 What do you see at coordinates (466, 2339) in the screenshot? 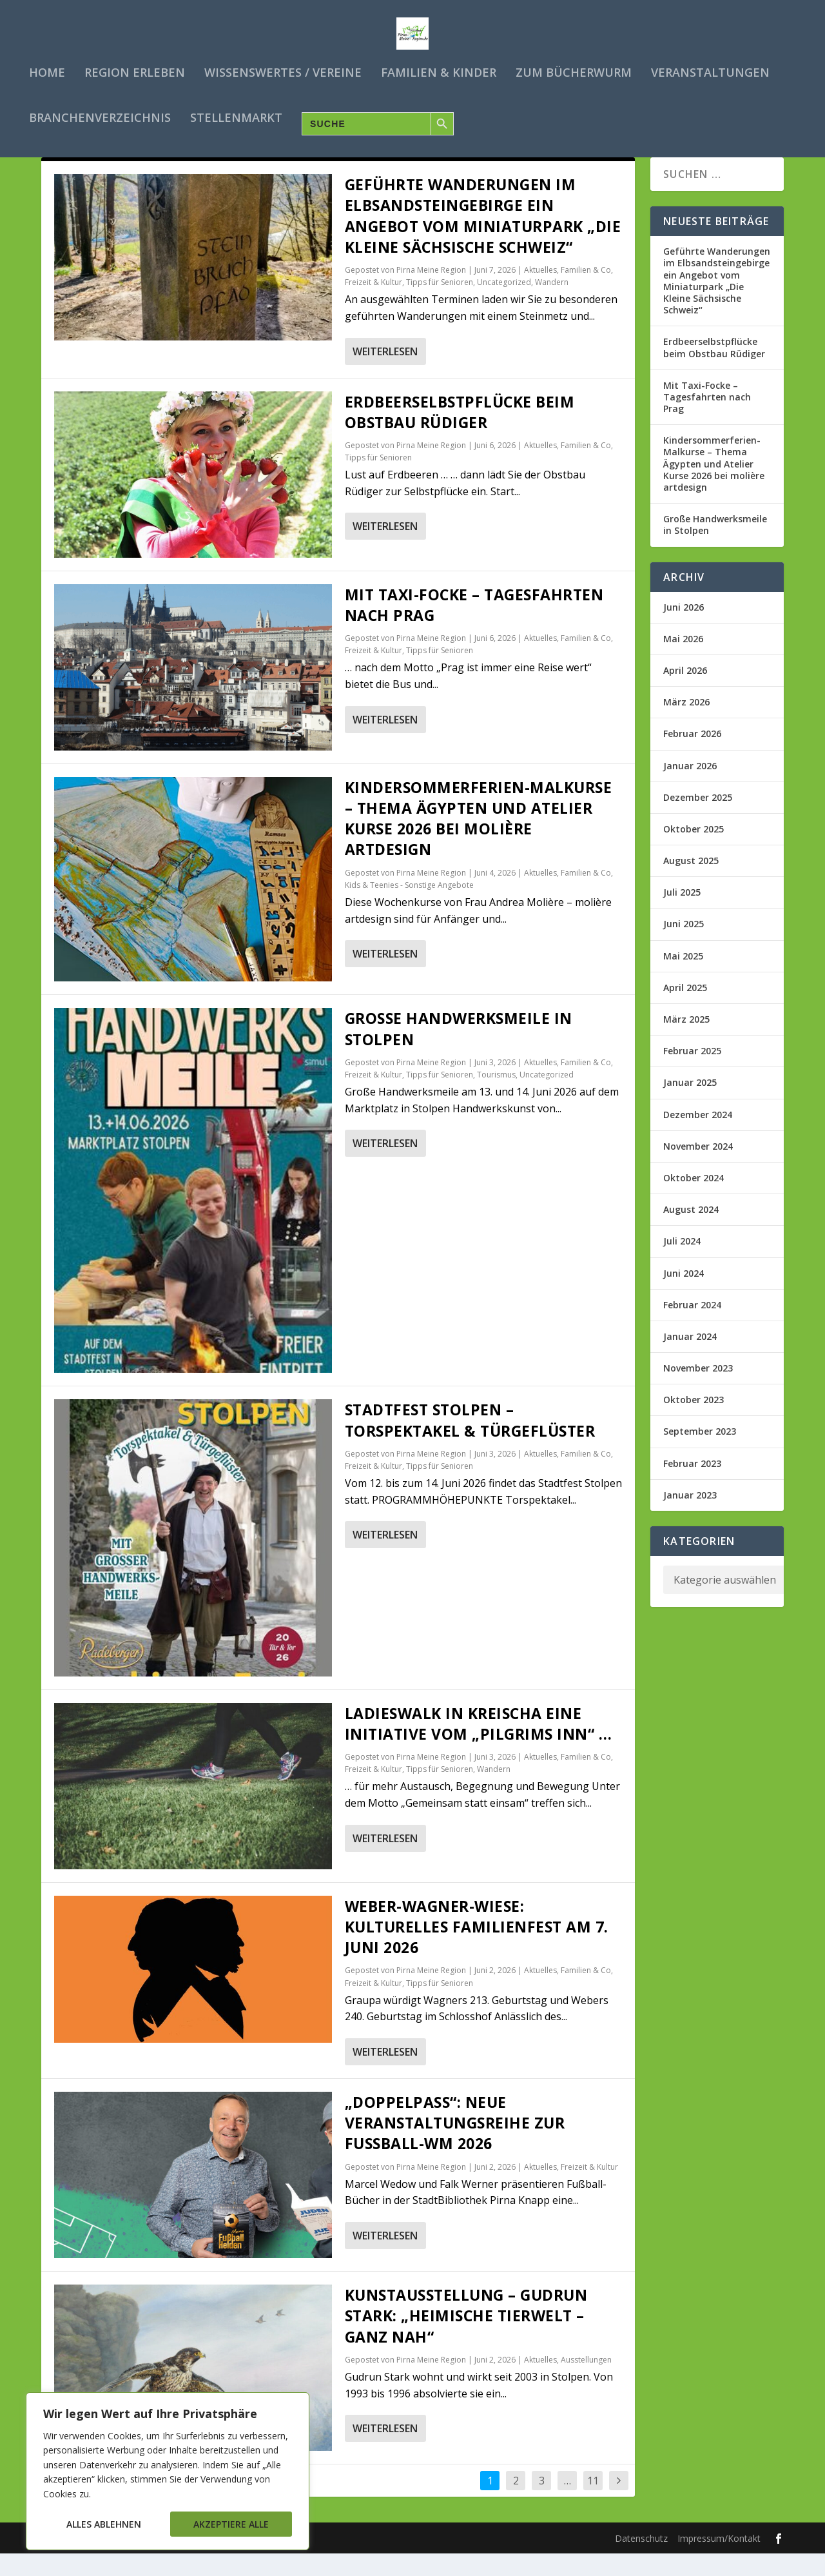
I see `Kunstausstellung – Gudrun Stark: „Heimische Tierwelt – ganz nah“` at bounding box center [466, 2339].